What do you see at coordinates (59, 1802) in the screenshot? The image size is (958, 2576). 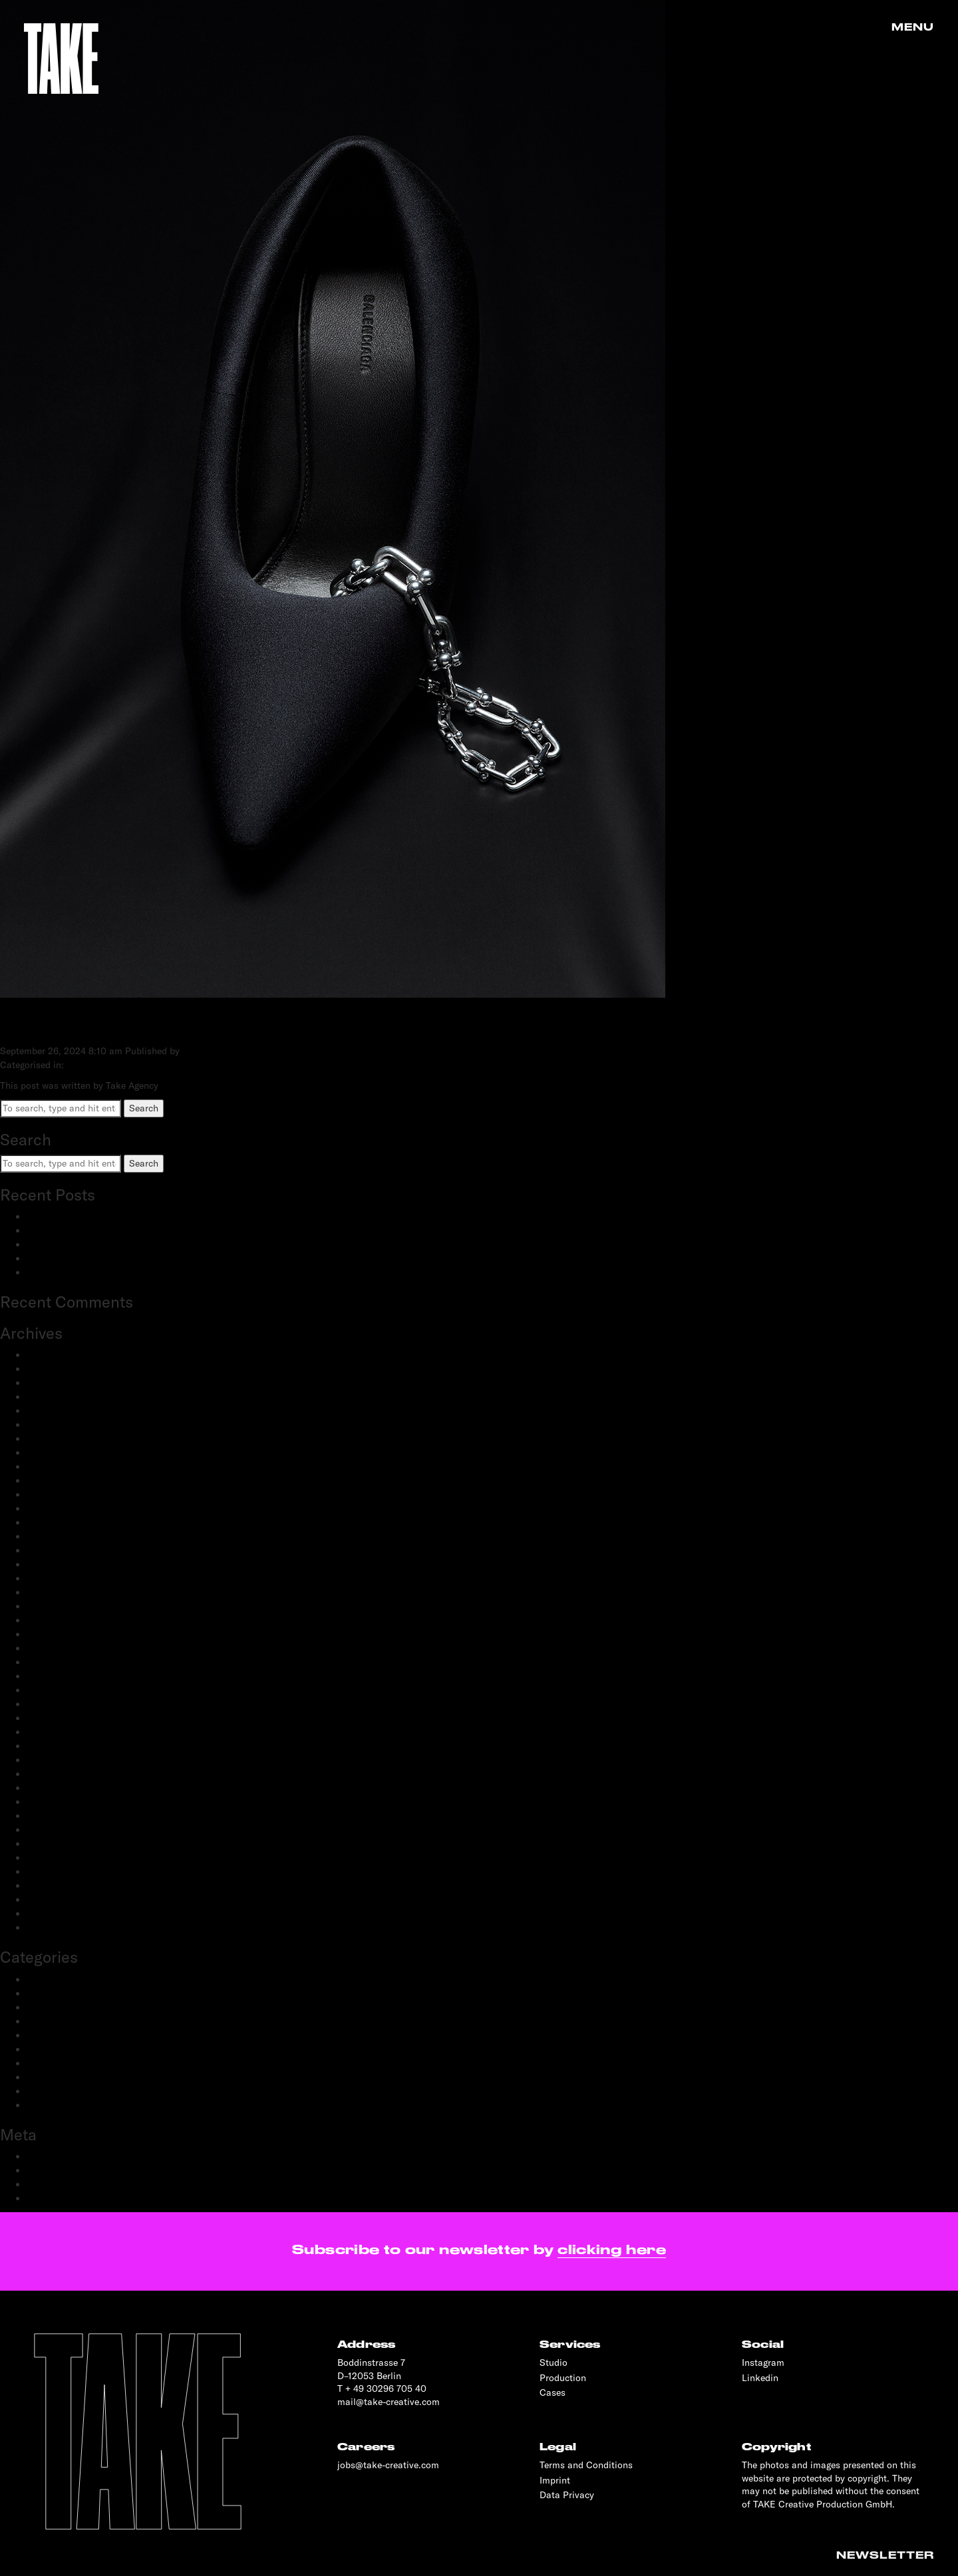 I see `December 2019` at bounding box center [59, 1802].